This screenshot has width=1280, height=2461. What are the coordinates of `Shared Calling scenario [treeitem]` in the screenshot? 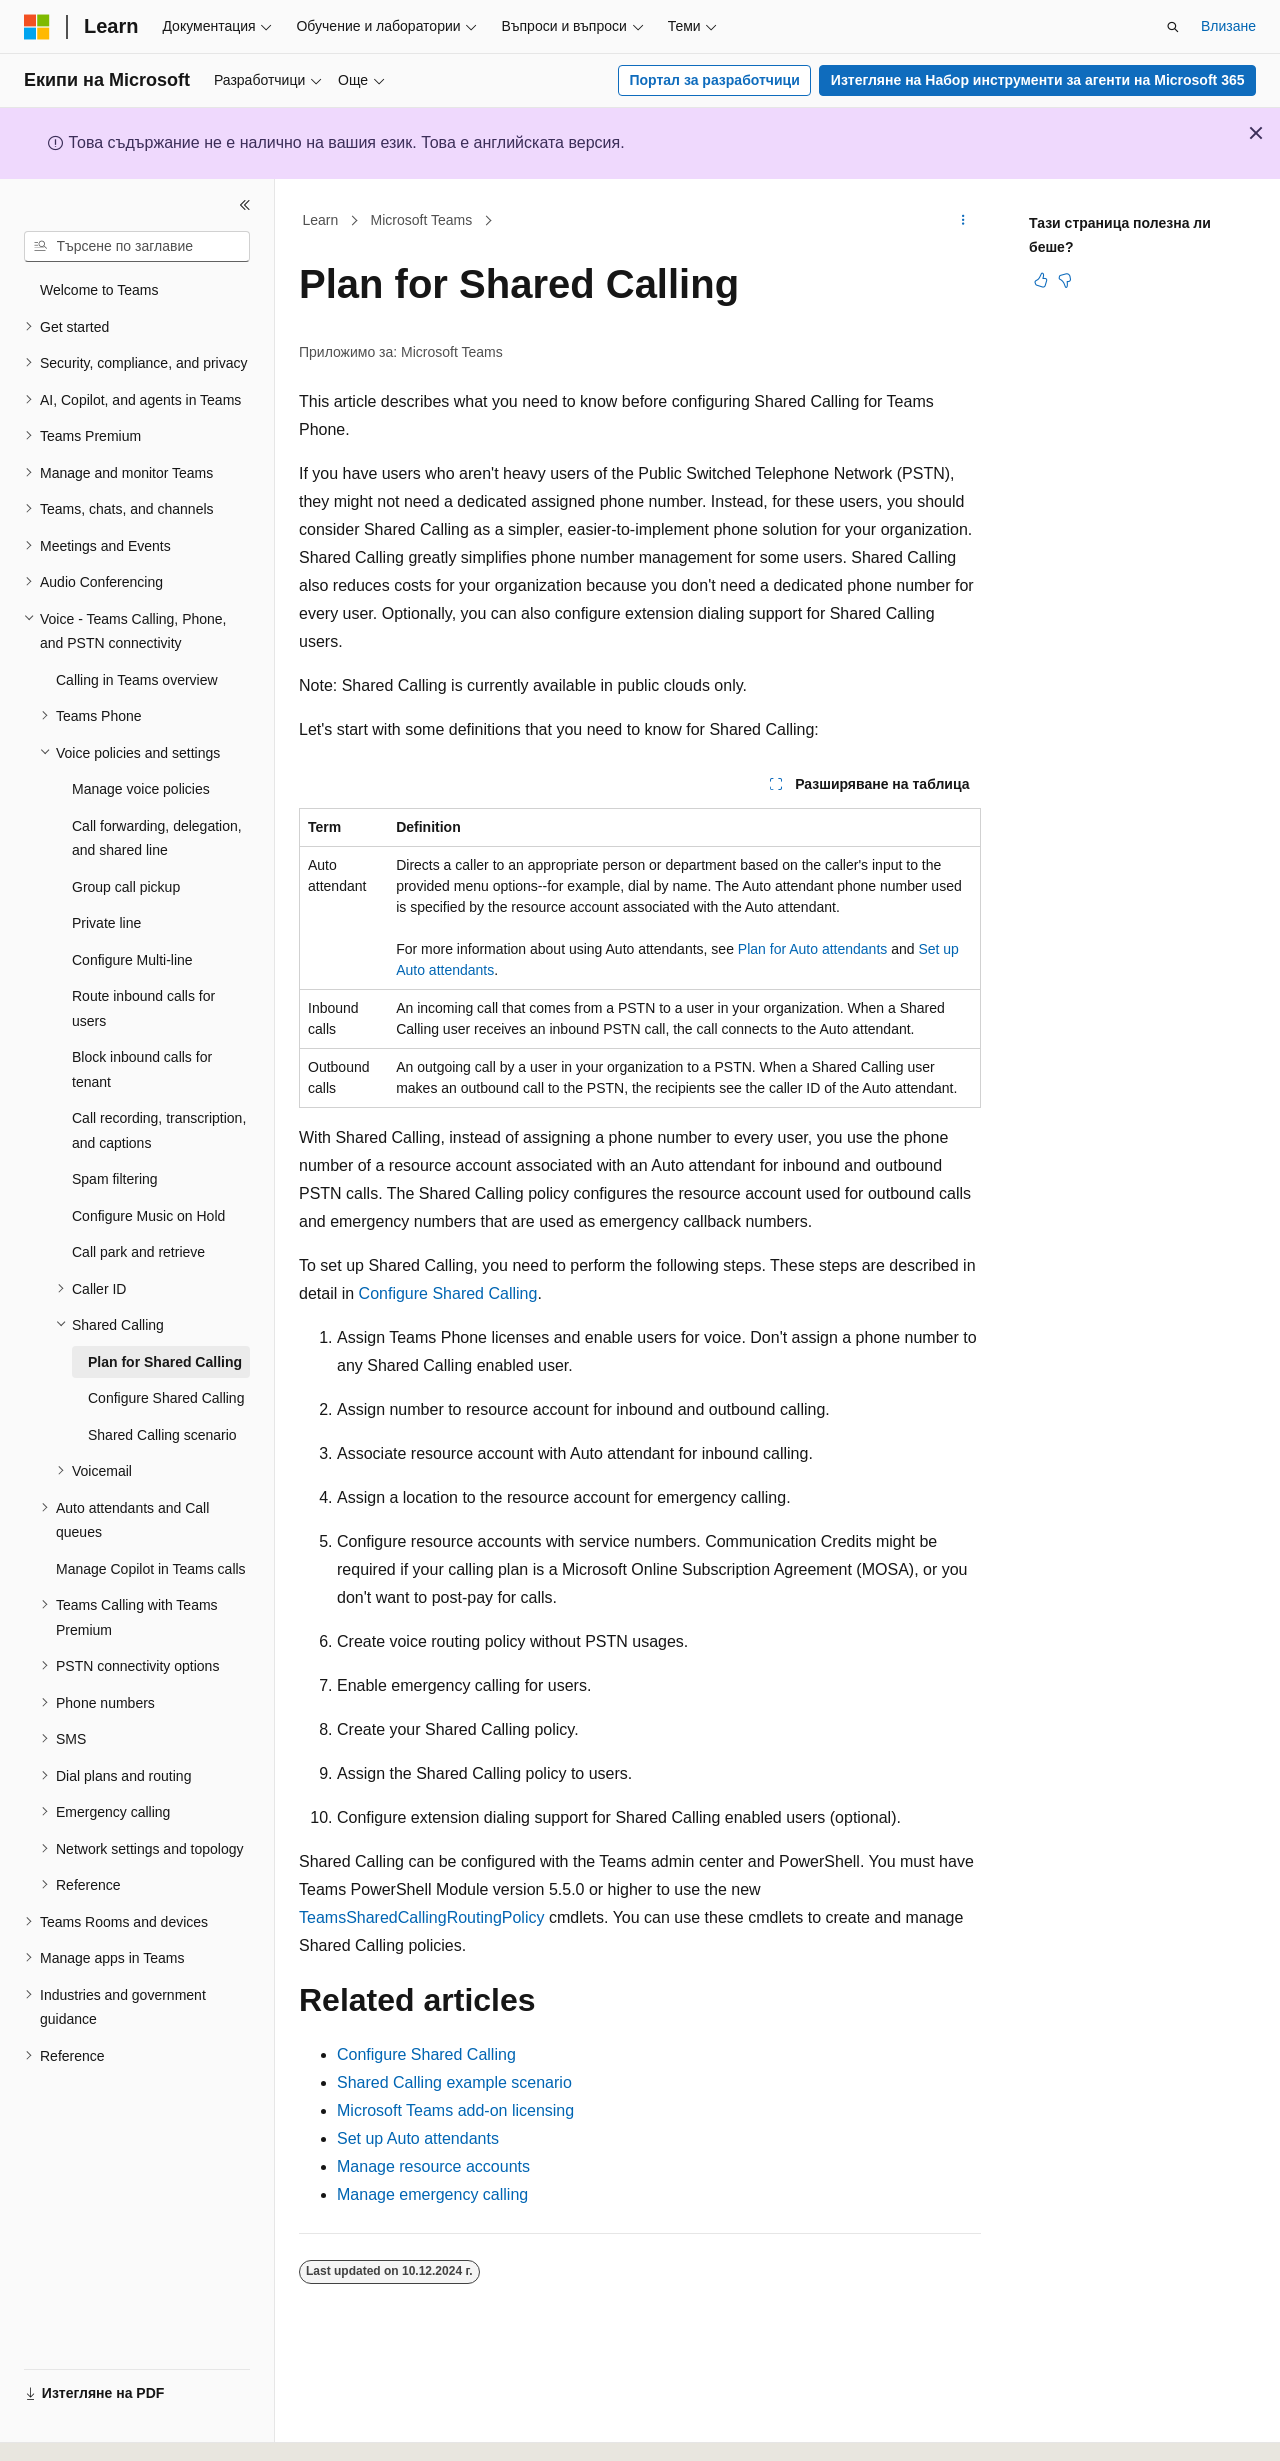 It's located at (162, 1435).